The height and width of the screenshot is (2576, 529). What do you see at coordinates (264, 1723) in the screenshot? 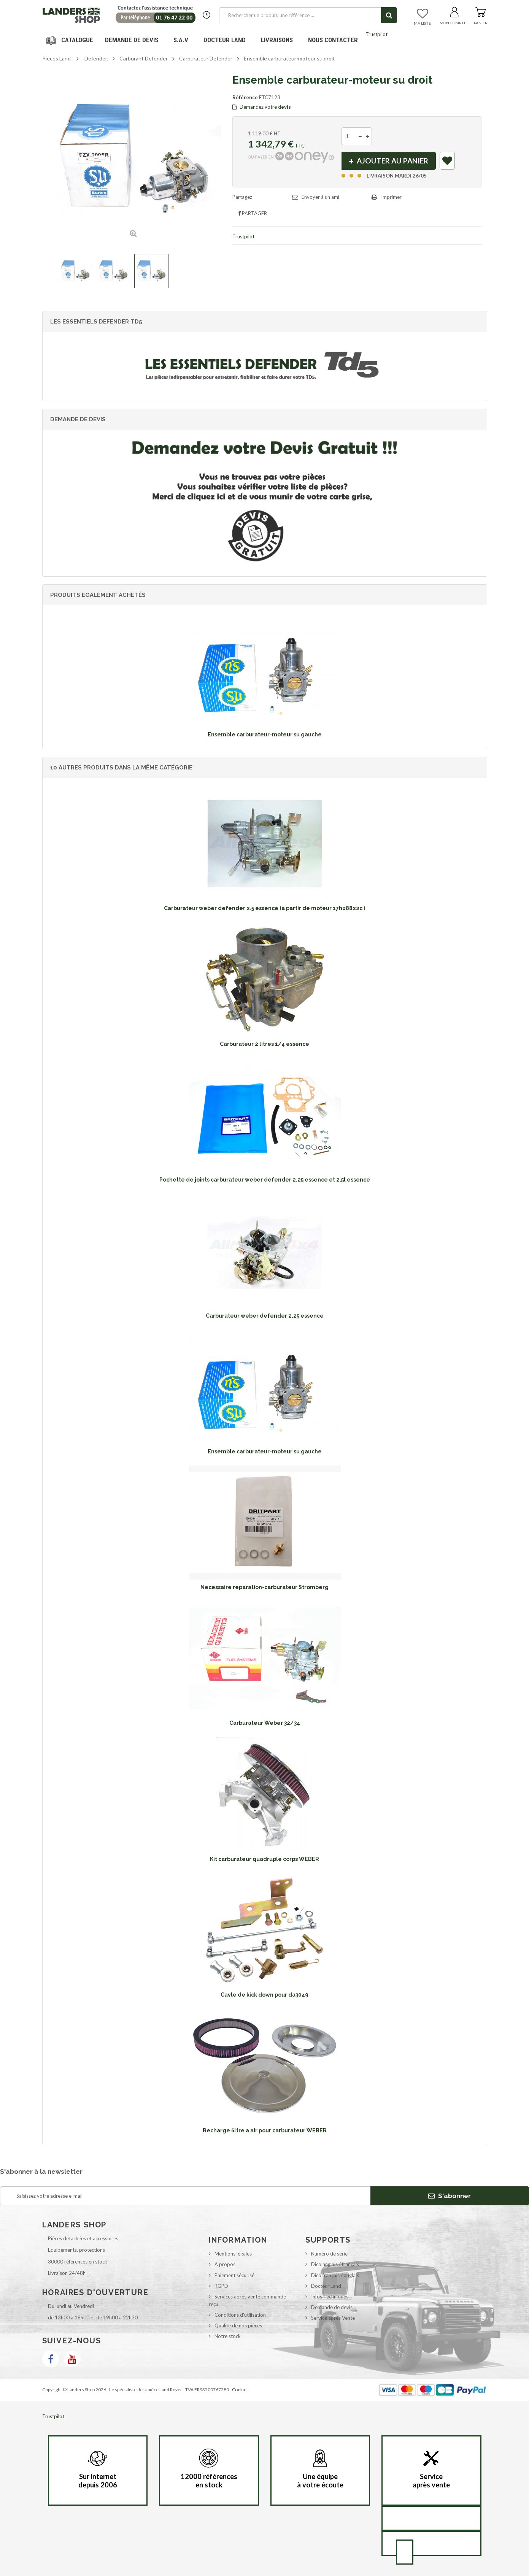
I see `Carburateur Weber 32/34` at bounding box center [264, 1723].